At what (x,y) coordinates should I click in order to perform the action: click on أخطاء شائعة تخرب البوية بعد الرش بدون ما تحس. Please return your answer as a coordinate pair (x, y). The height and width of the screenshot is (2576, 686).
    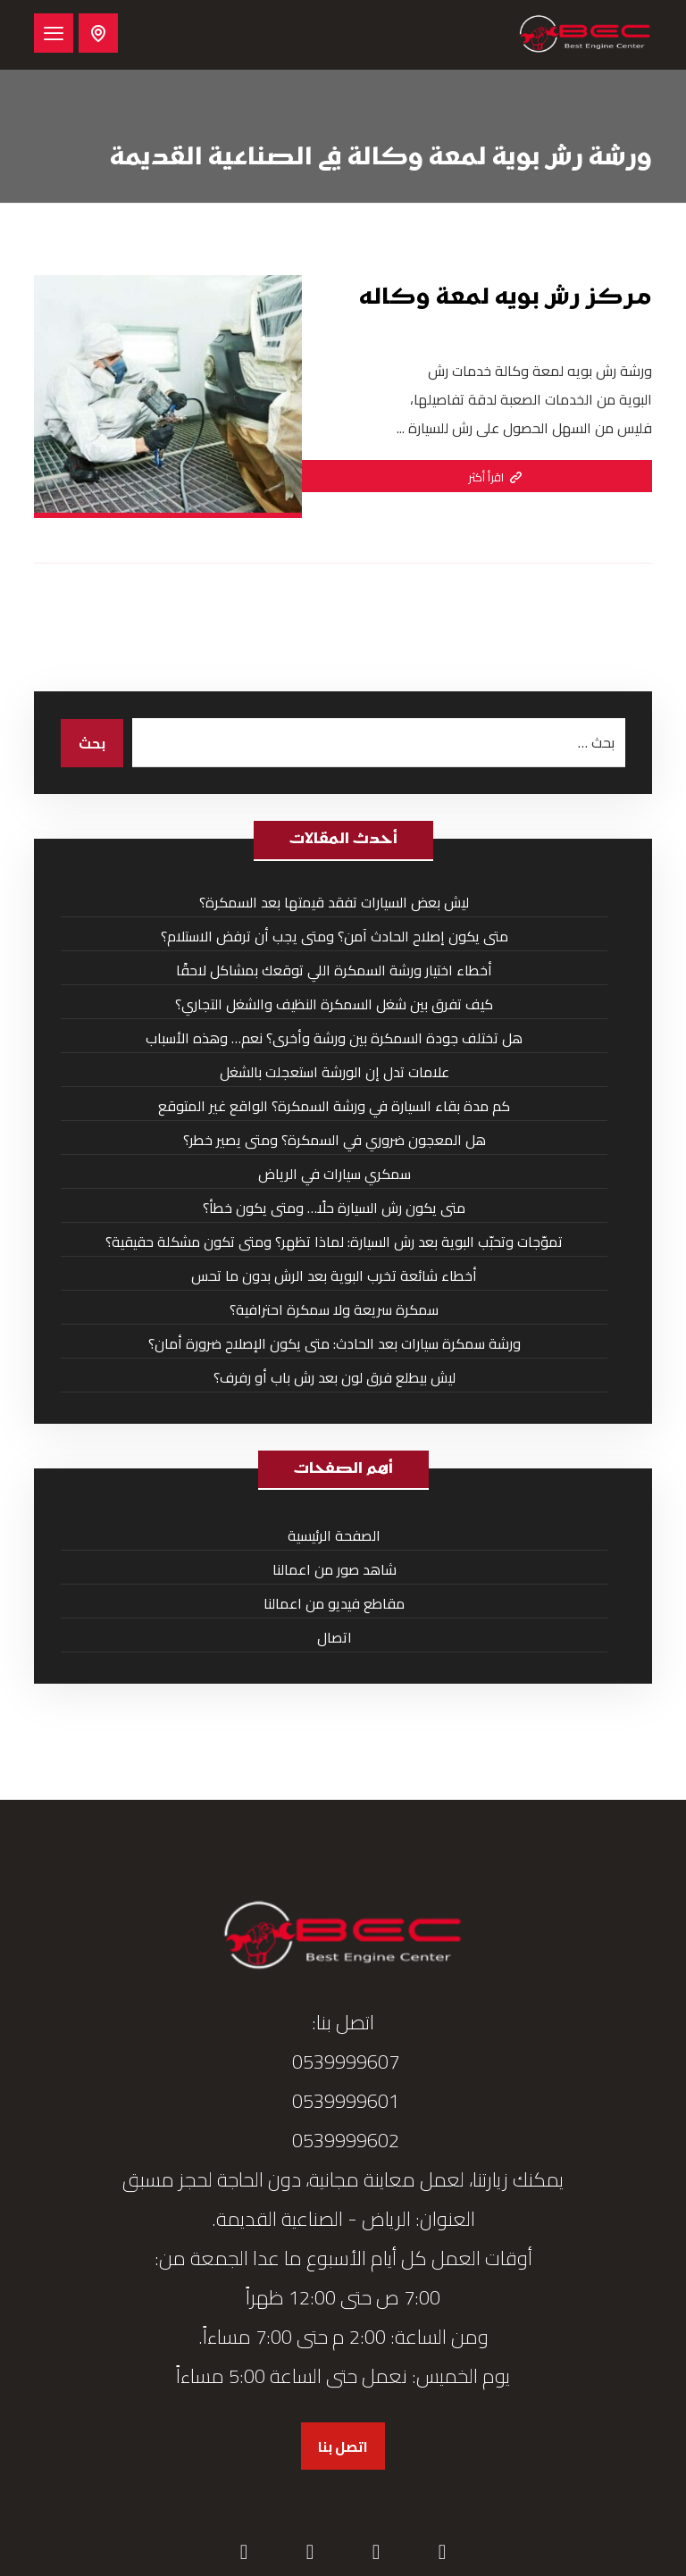
    Looking at the image, I should click on (334, 1275).